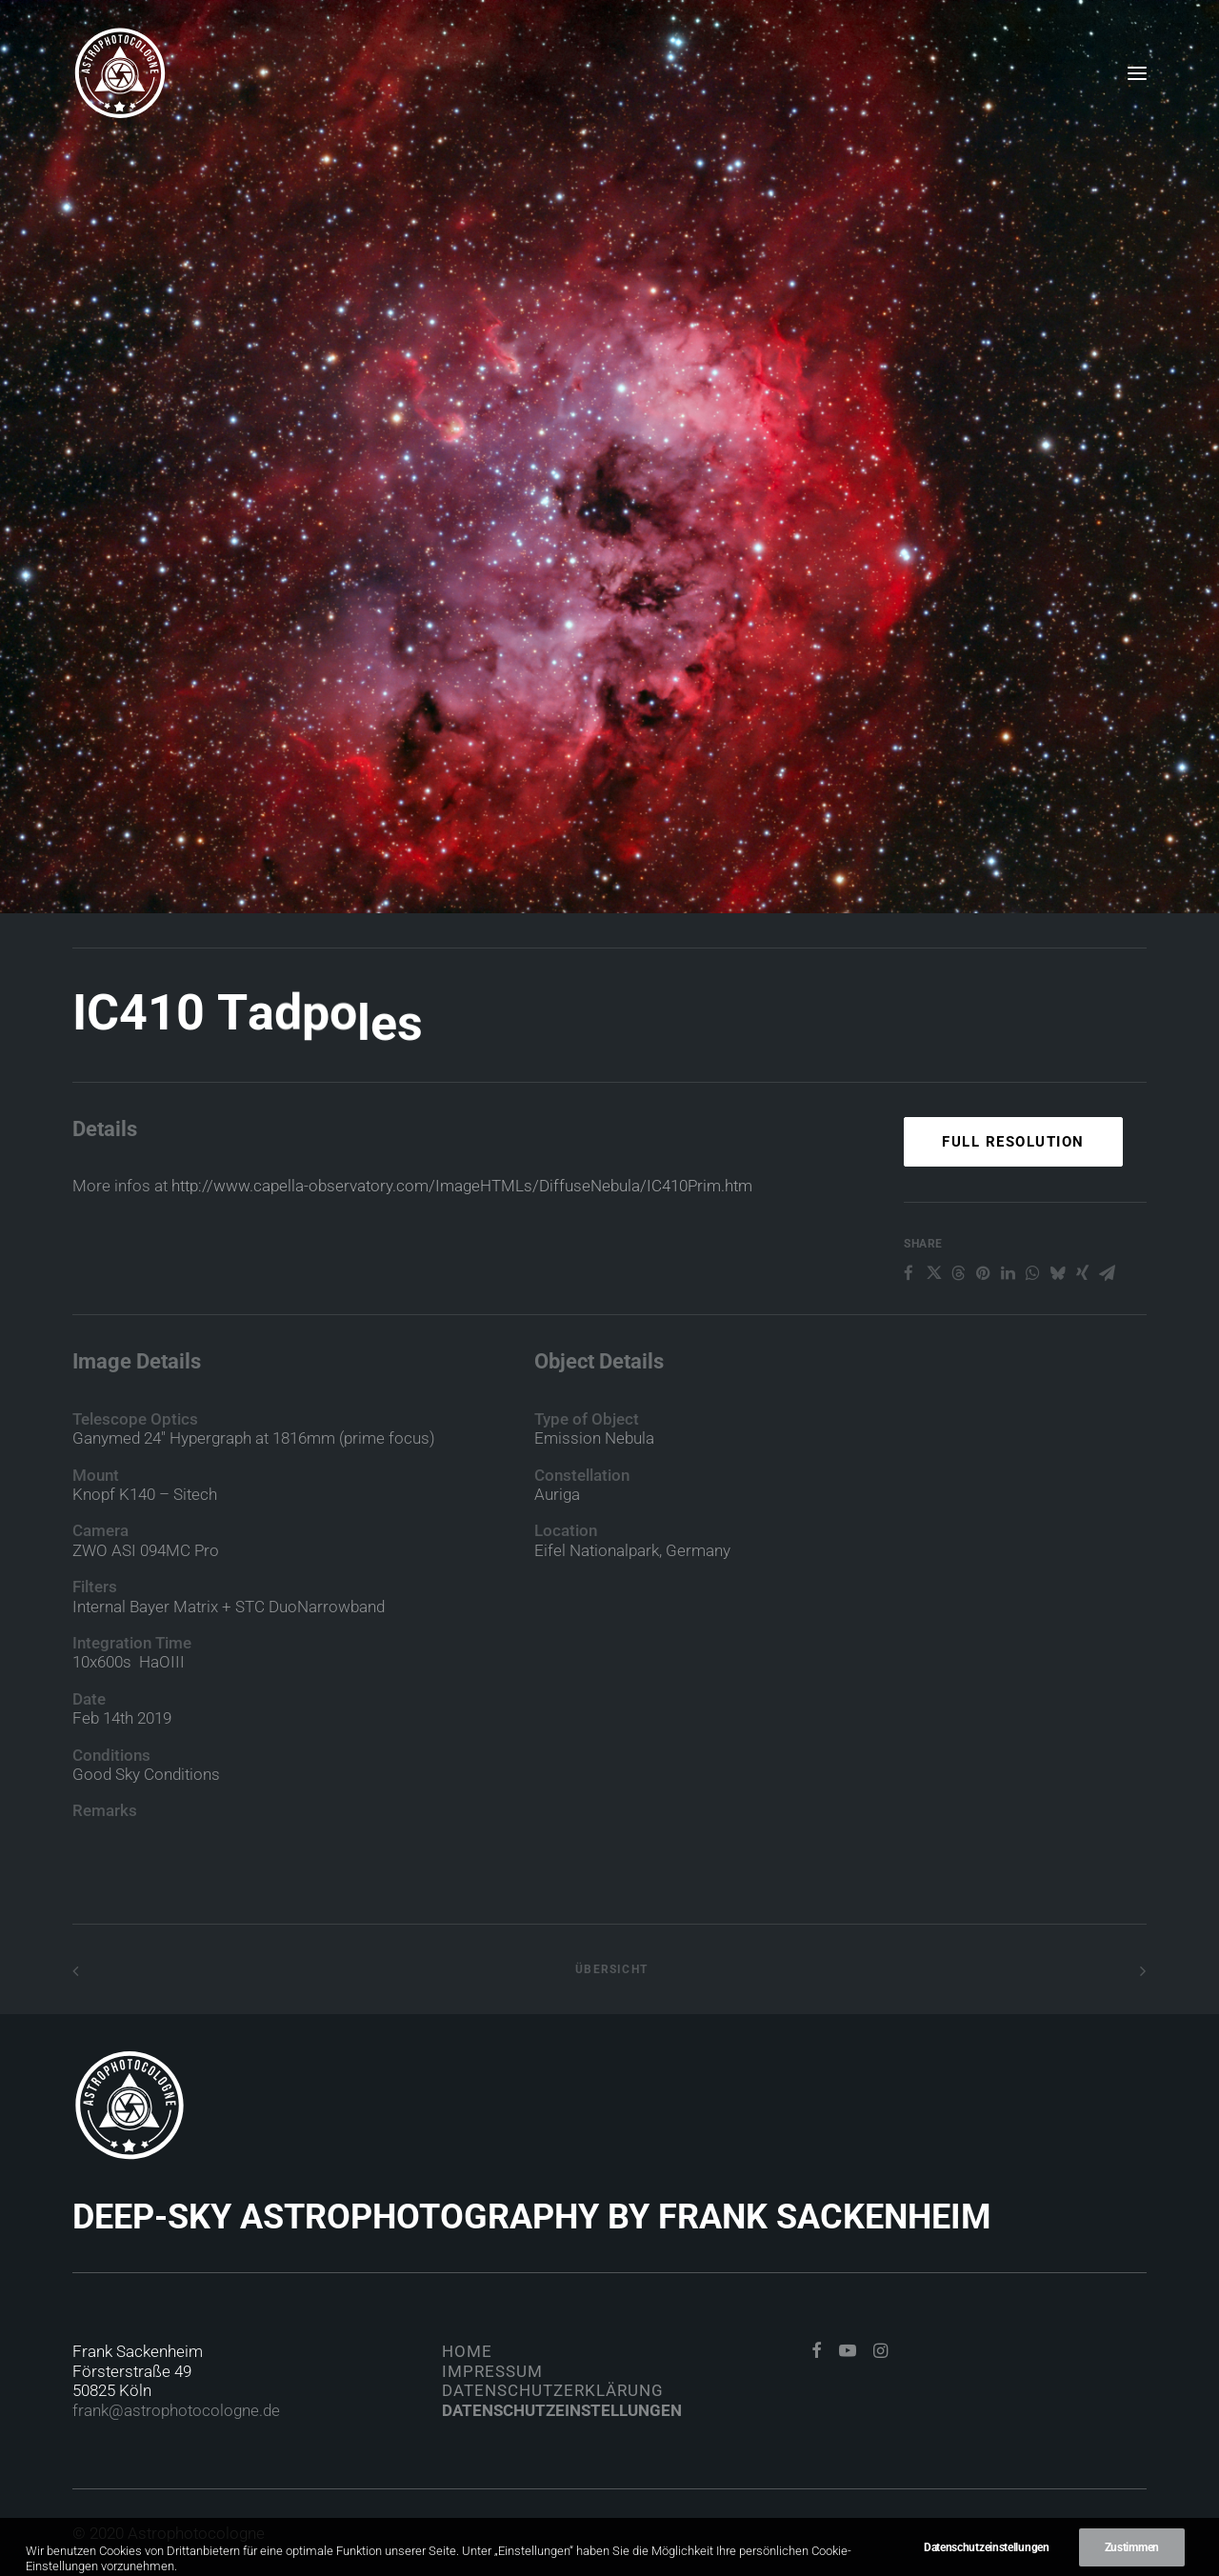 The image size is (1219, 2576). What do you see at coordinates (120, 73) in the screenshot?
I see `[Astrophotocologne]` at bounding box center [120, 73].